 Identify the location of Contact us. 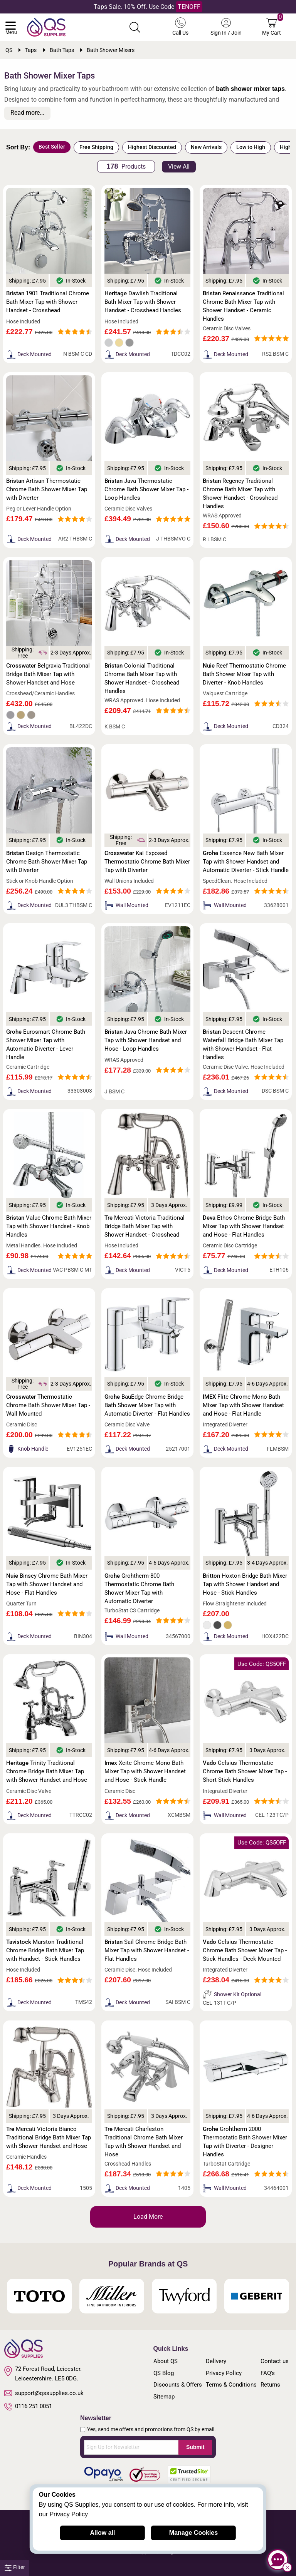
(275, 2361).